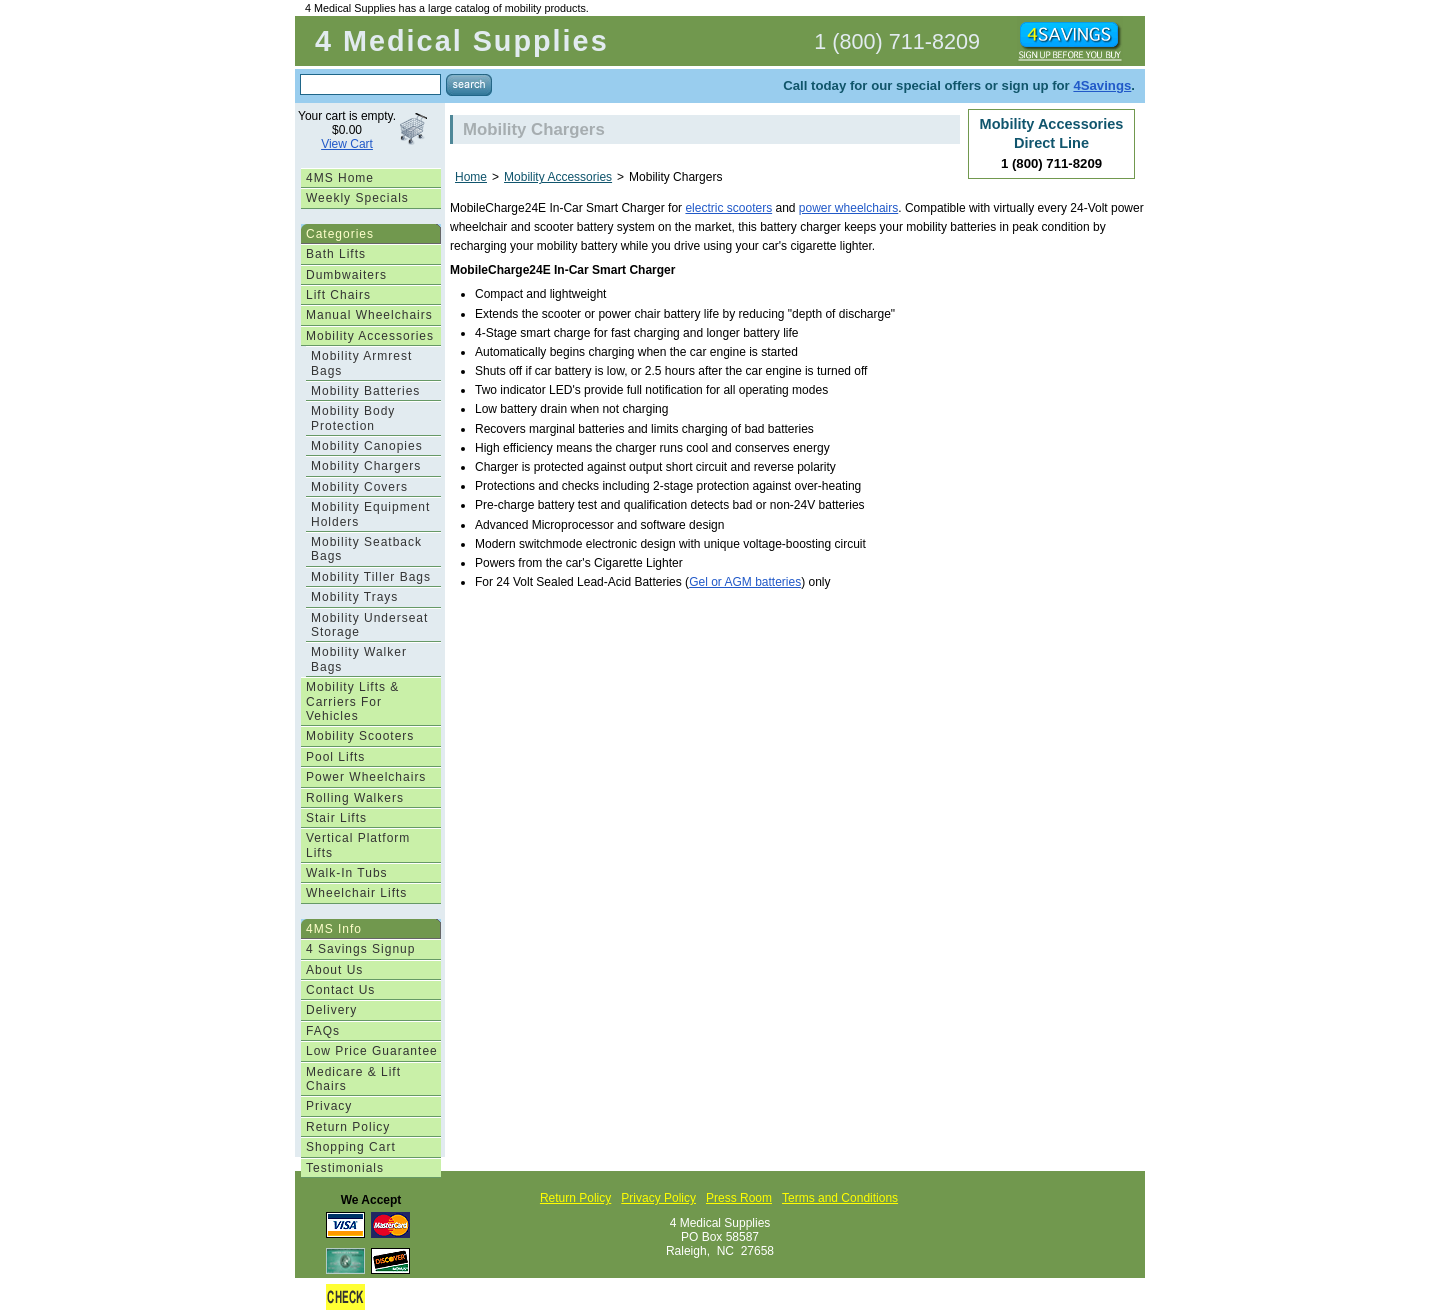  I want to click on Low Price Guarantee, so click(372, 1051).